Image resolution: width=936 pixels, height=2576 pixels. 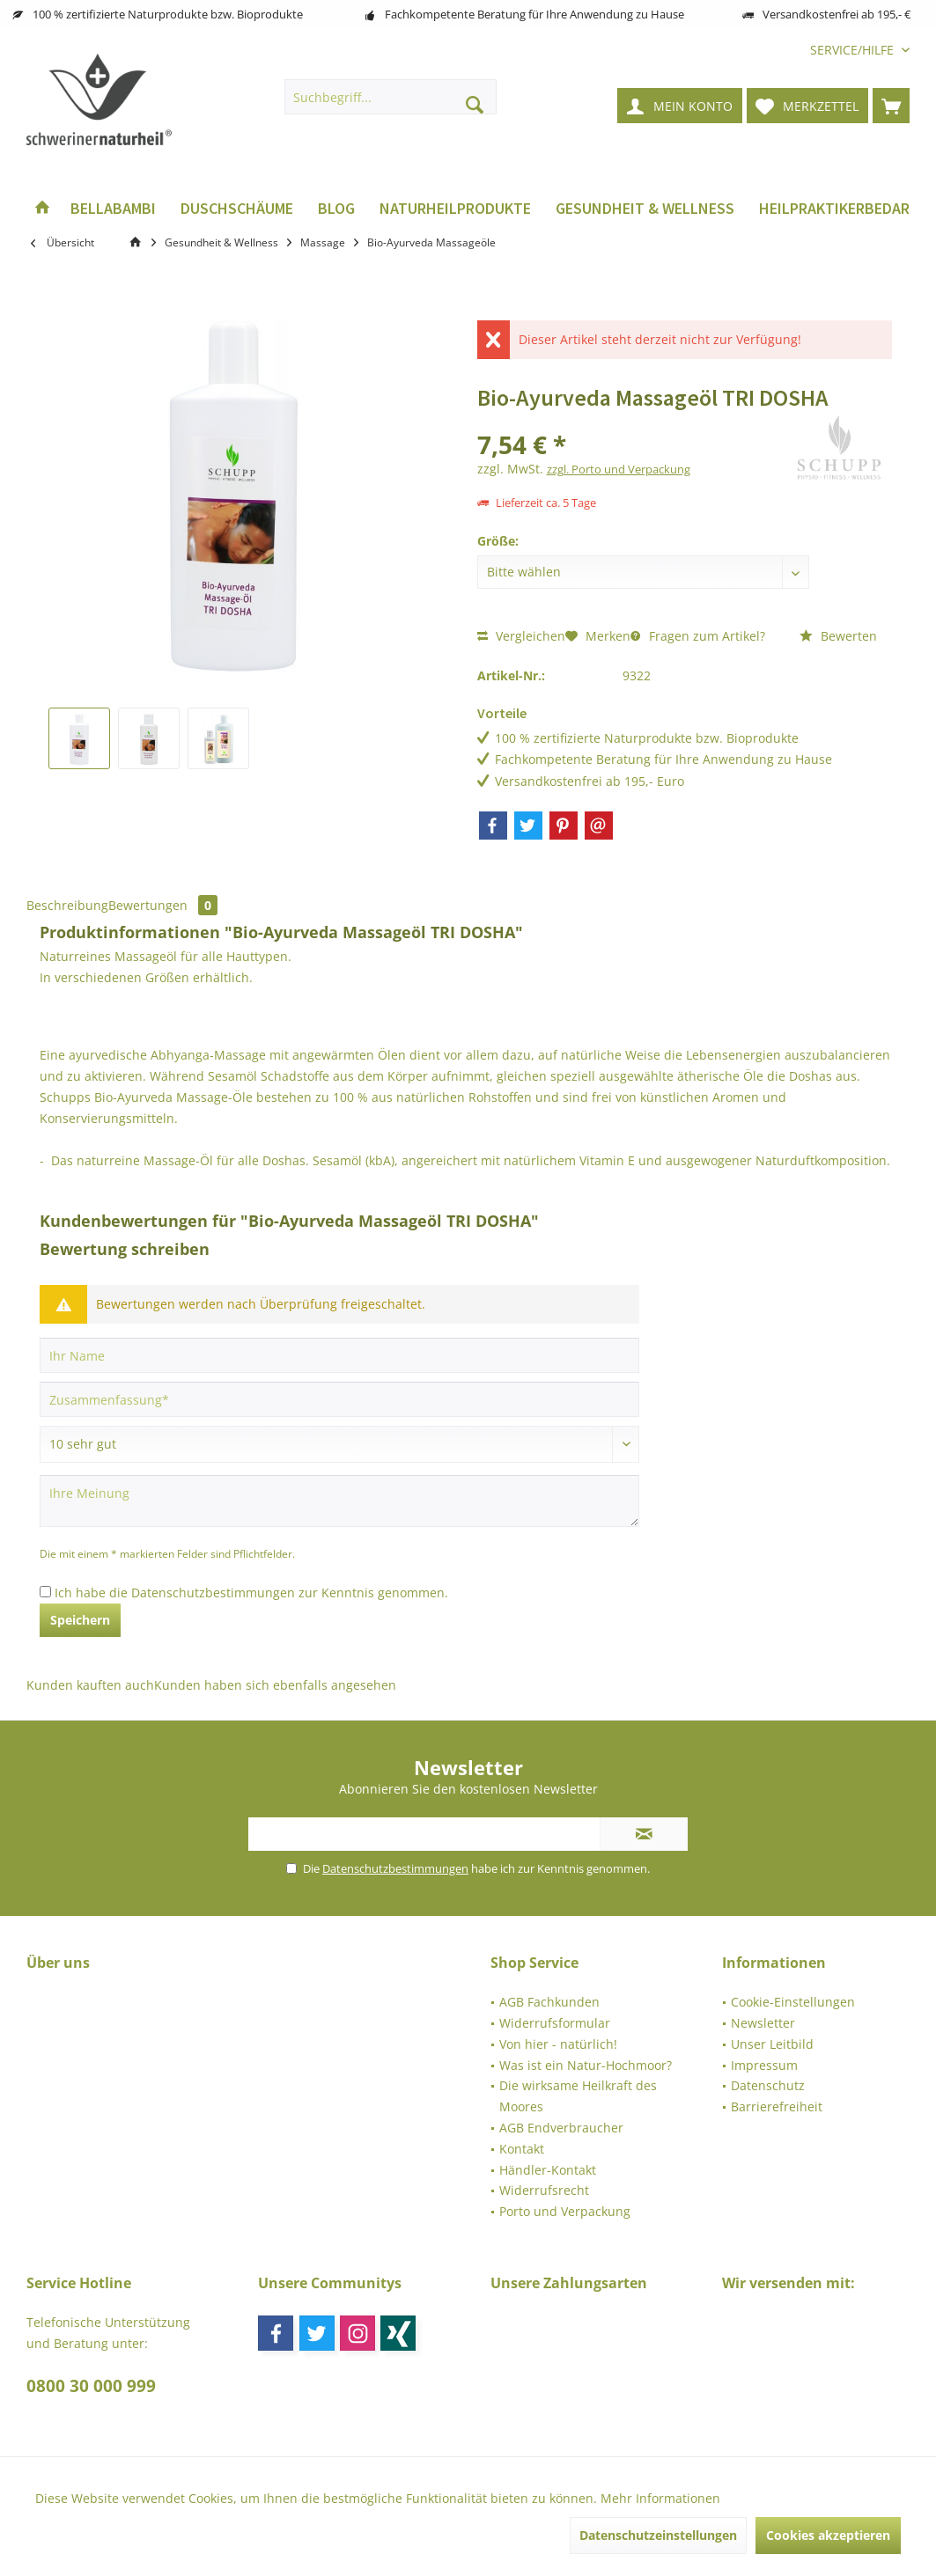 I want to click on Unser Leitbild, so click(x=772, y=2044).